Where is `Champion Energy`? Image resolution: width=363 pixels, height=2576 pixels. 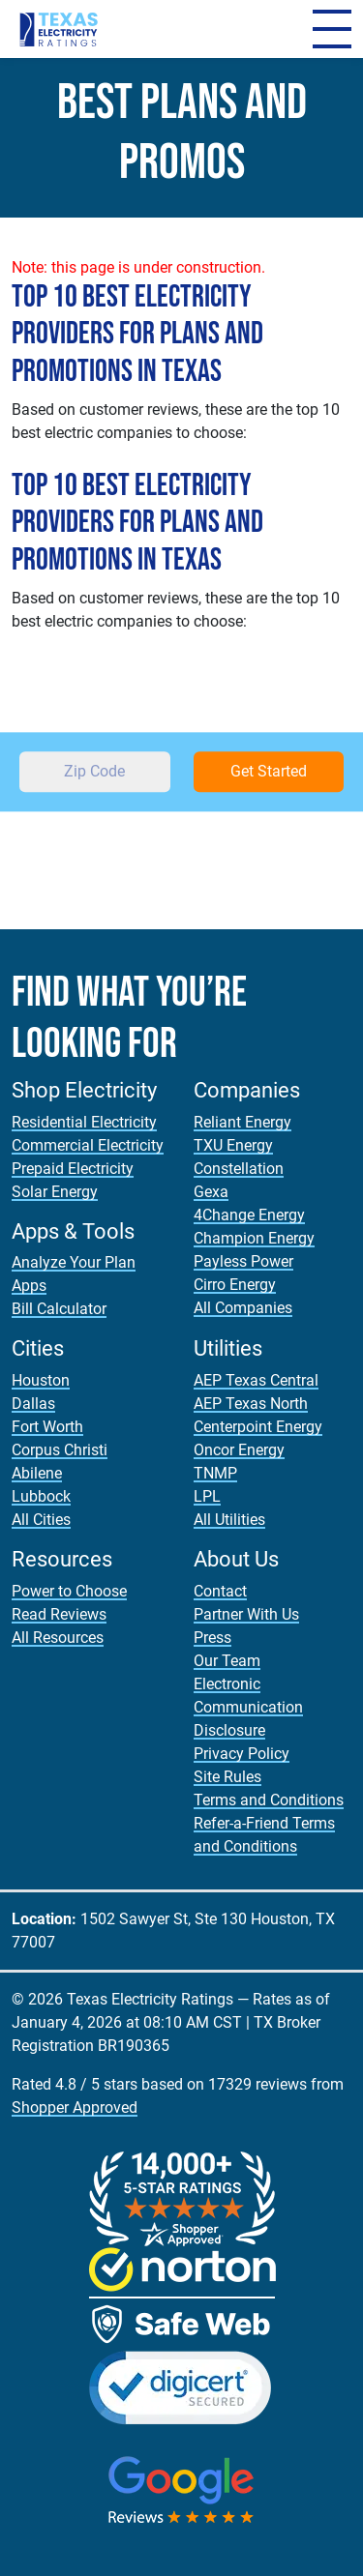
Champion Energy is located at coordinates (254, 1238).